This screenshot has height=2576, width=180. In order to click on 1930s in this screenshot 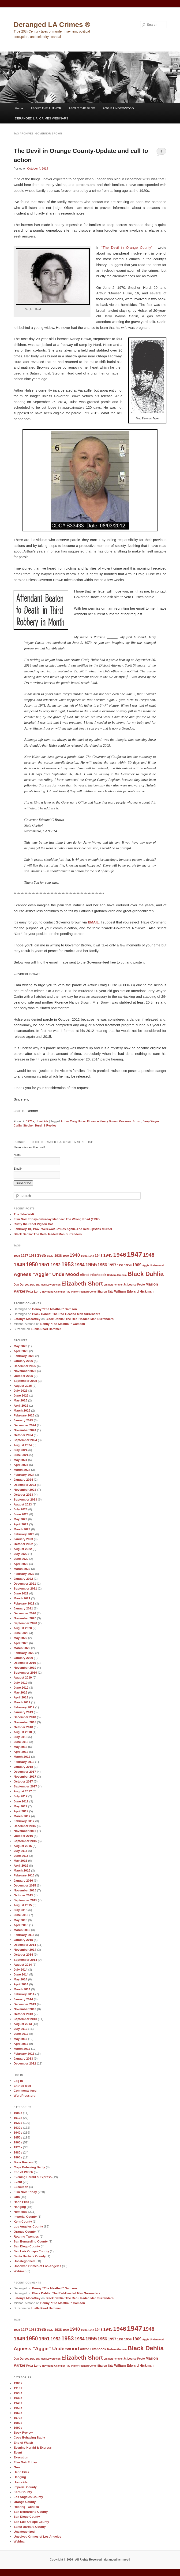, I will do `click(18, 2127)`.